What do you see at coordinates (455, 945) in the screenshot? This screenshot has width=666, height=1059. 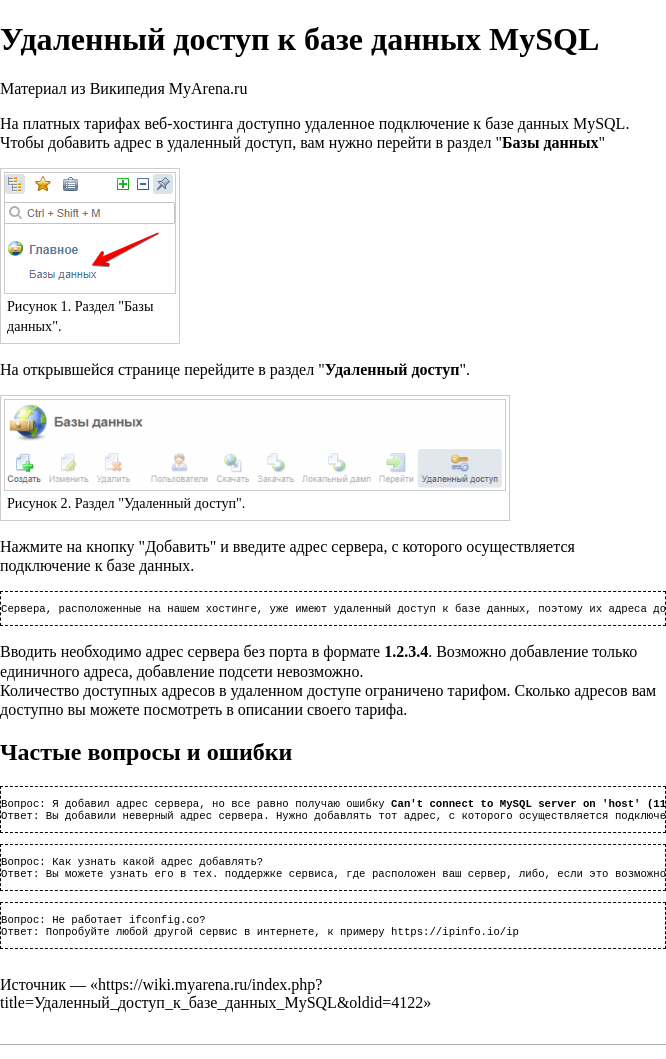 I see `https://ipinfo.io/ip` at bounding box center [455, 945].